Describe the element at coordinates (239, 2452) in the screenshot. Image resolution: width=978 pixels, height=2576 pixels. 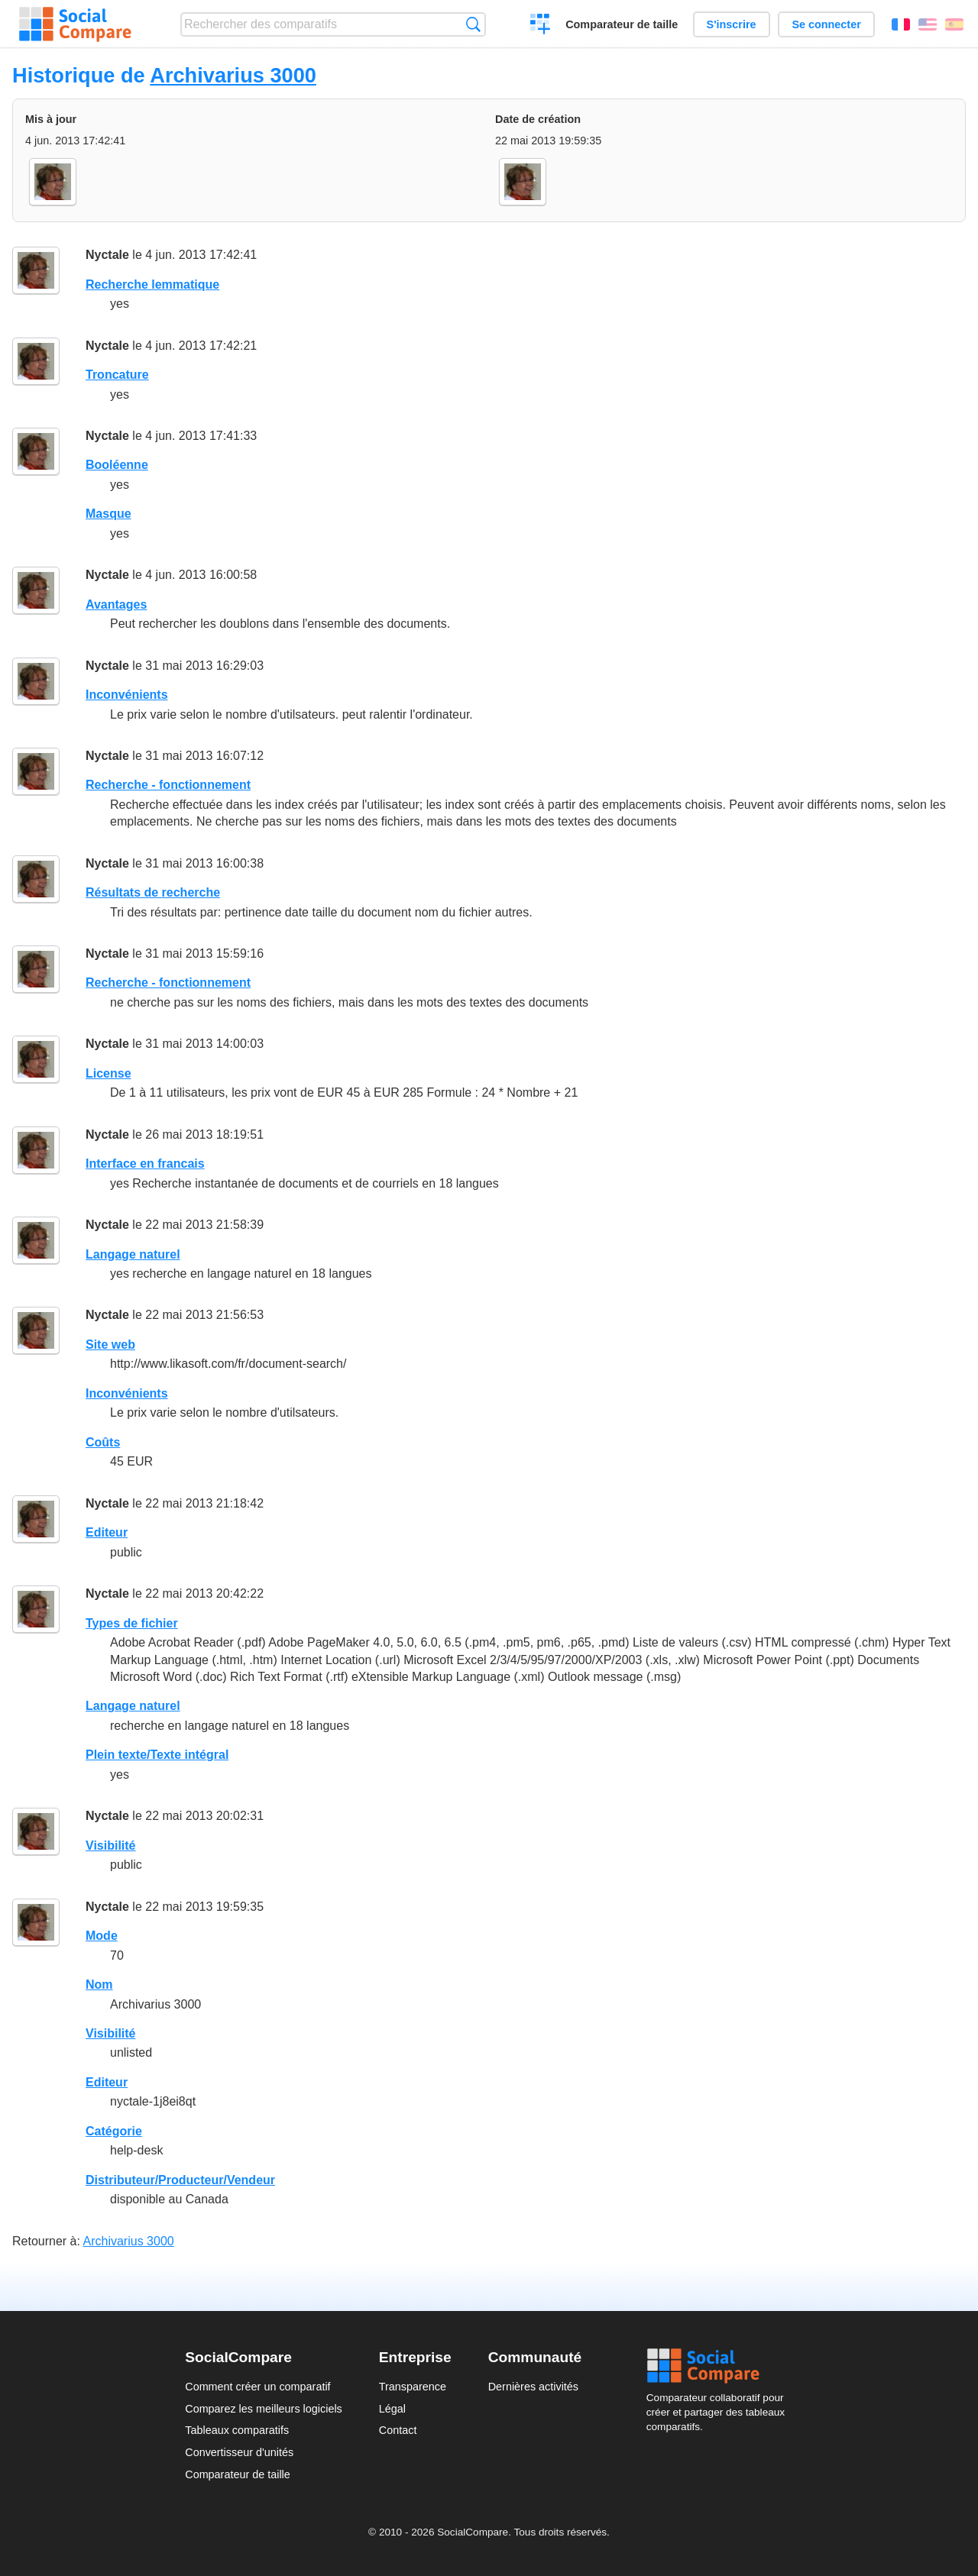
I see `Convertisseur d'unités` at that location.